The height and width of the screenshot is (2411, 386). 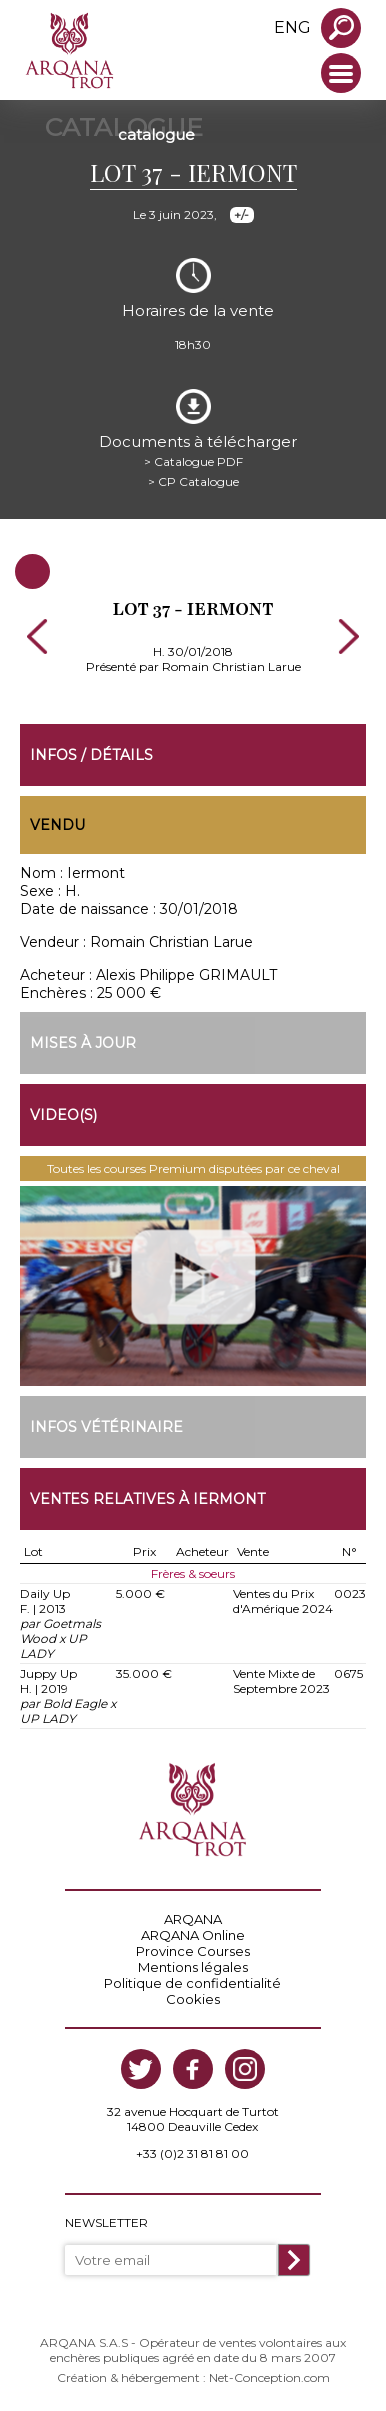 What do you see at coordinates (193, 1967) in the screenshot?
I see `Mentions légales` at bounding box center [193, 1967].